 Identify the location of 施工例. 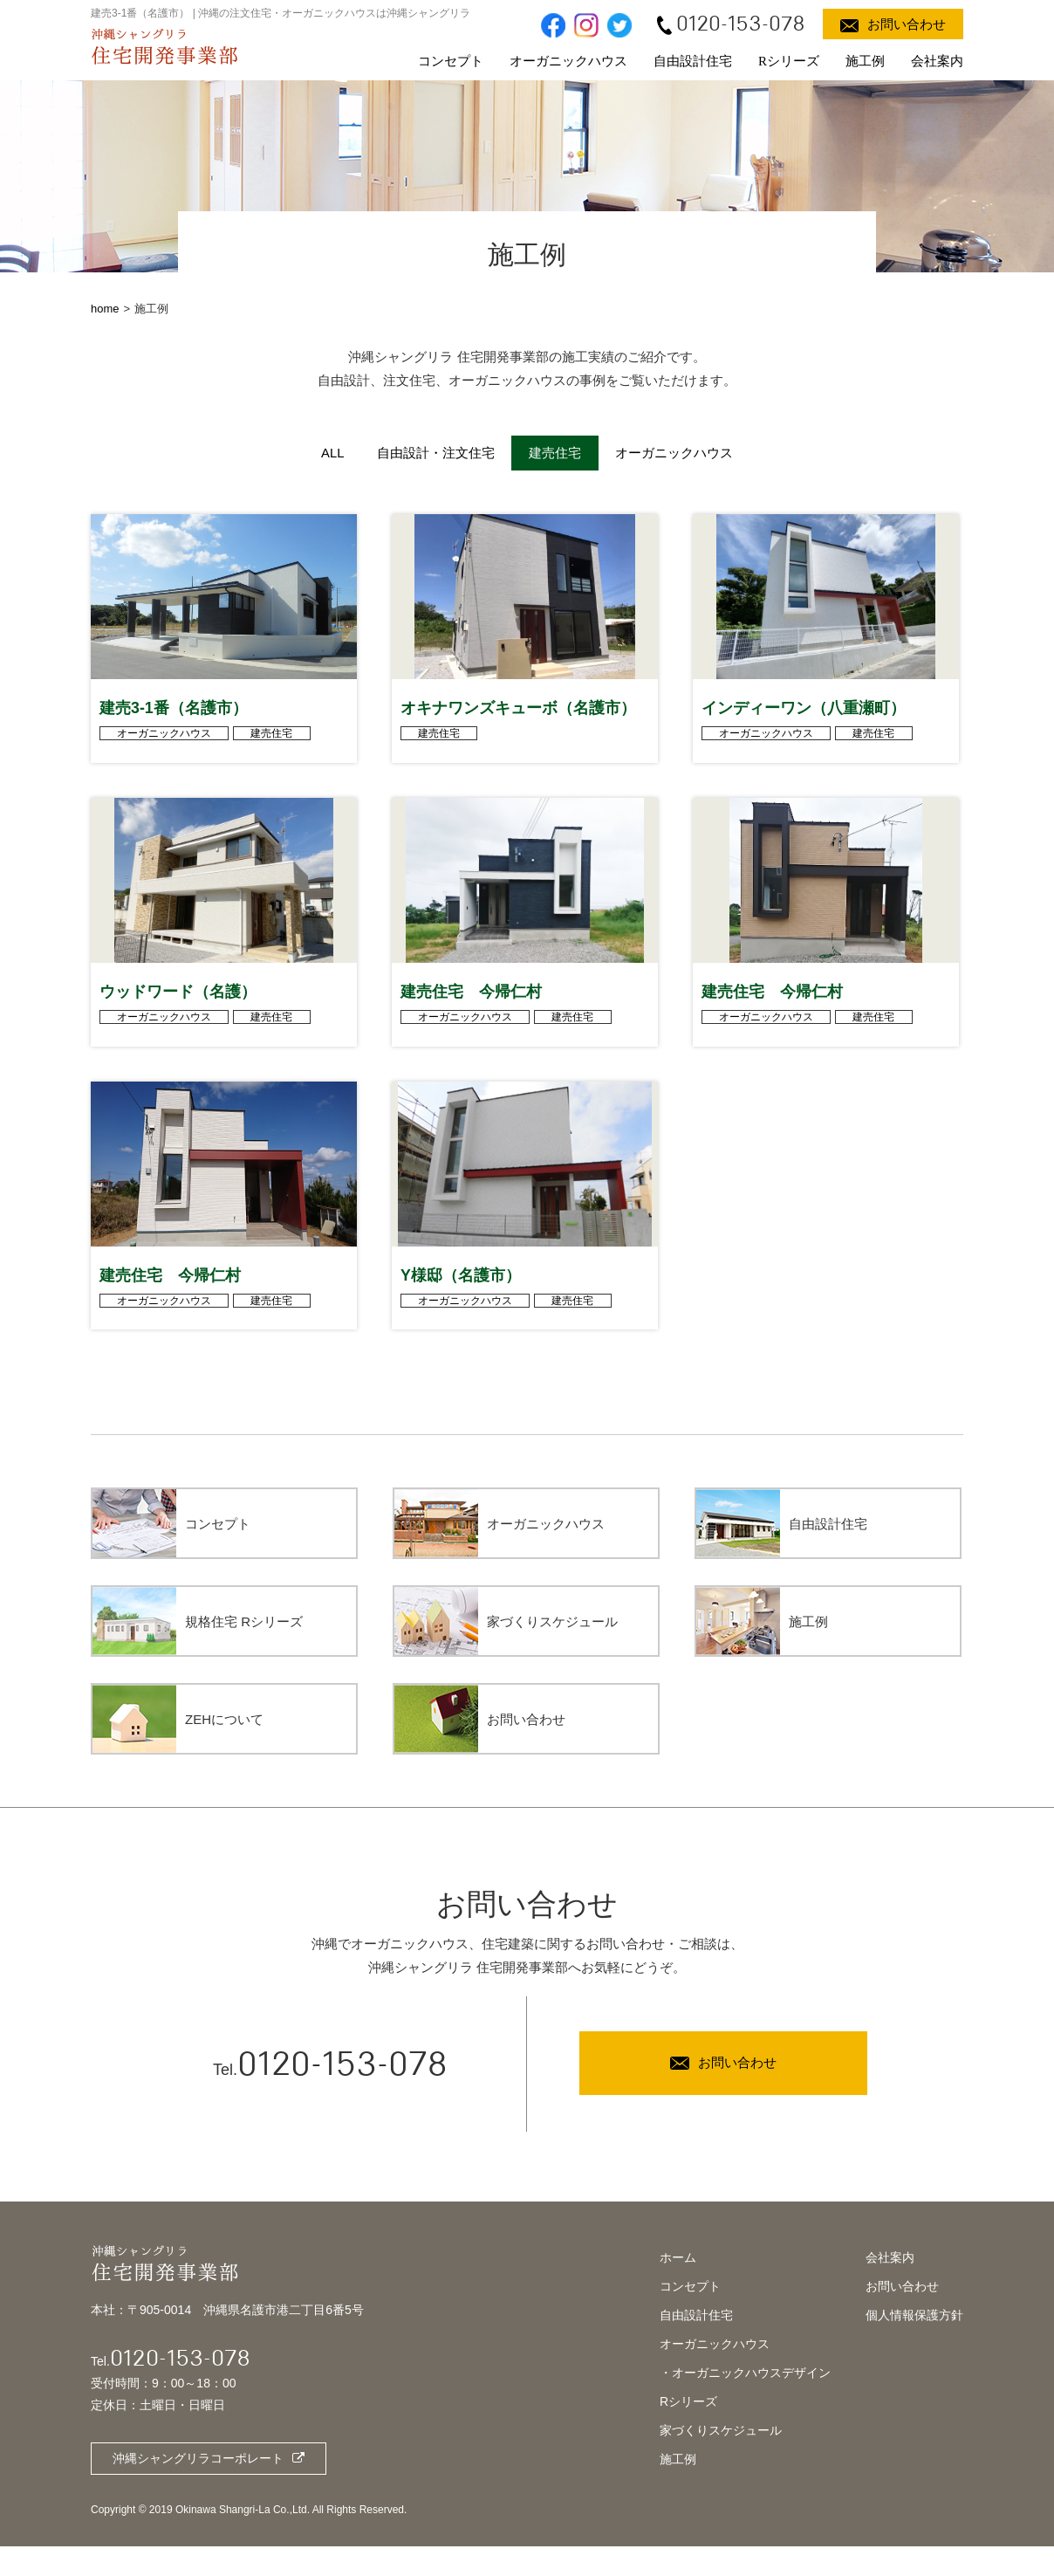
(865, 61).